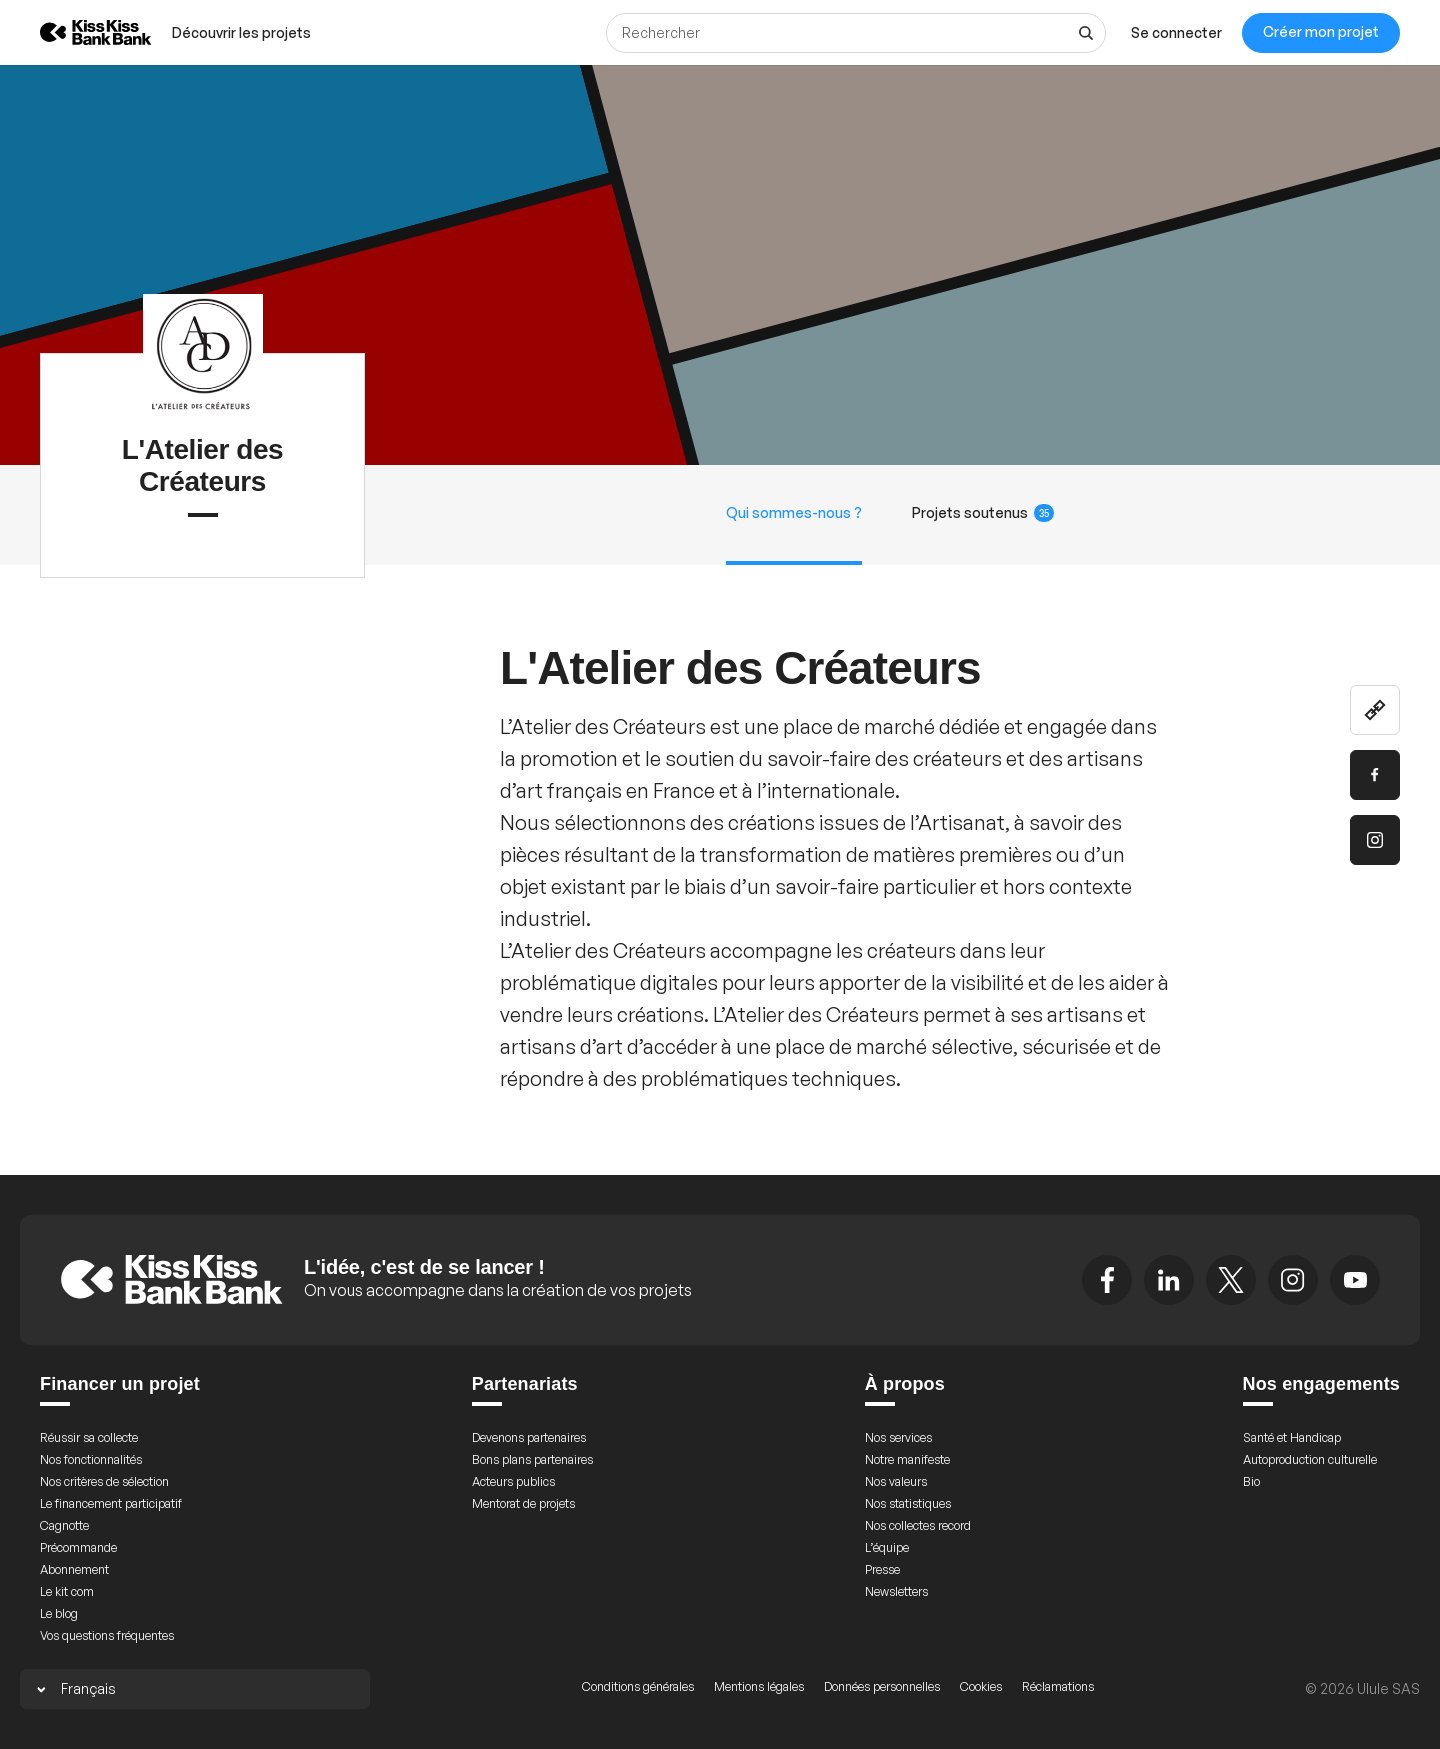 The width and height of the screenshot is (1440, 1749). I want to click on [Retour à l’accueil de KissKissBankBank], so click(81, 32).